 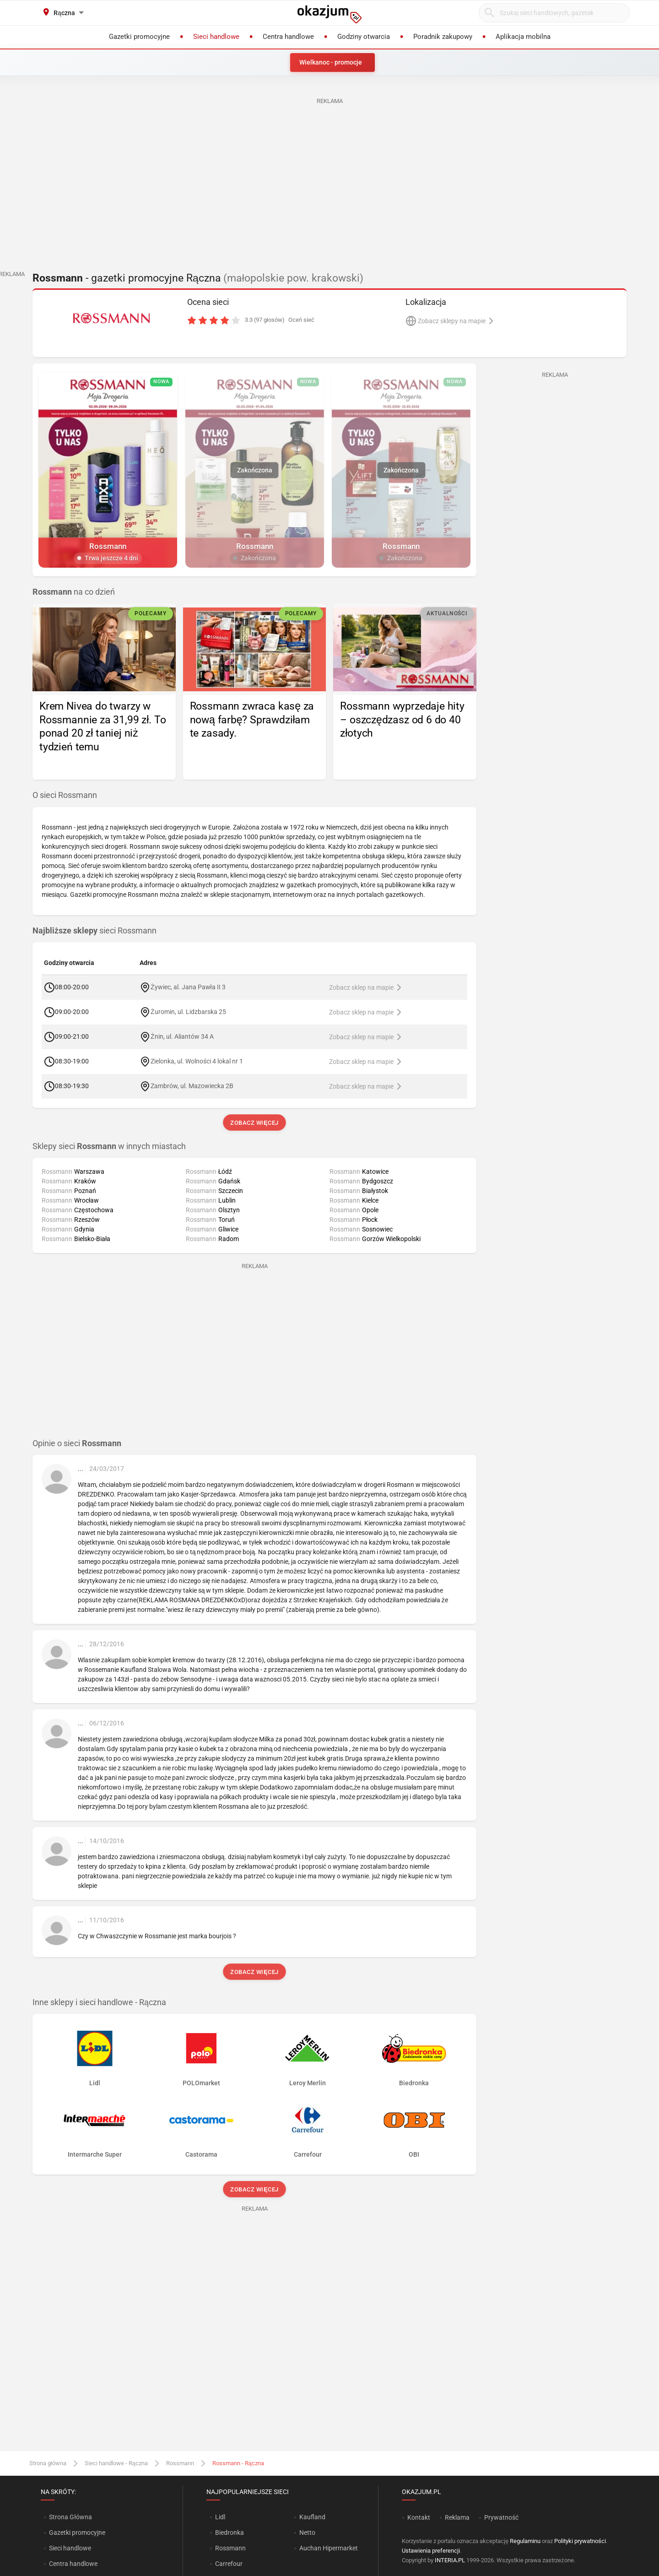 What do you see at coordinates (229, 2563) in the screenshot?
I see `Carrefour` at bounding box center [229, 2563].